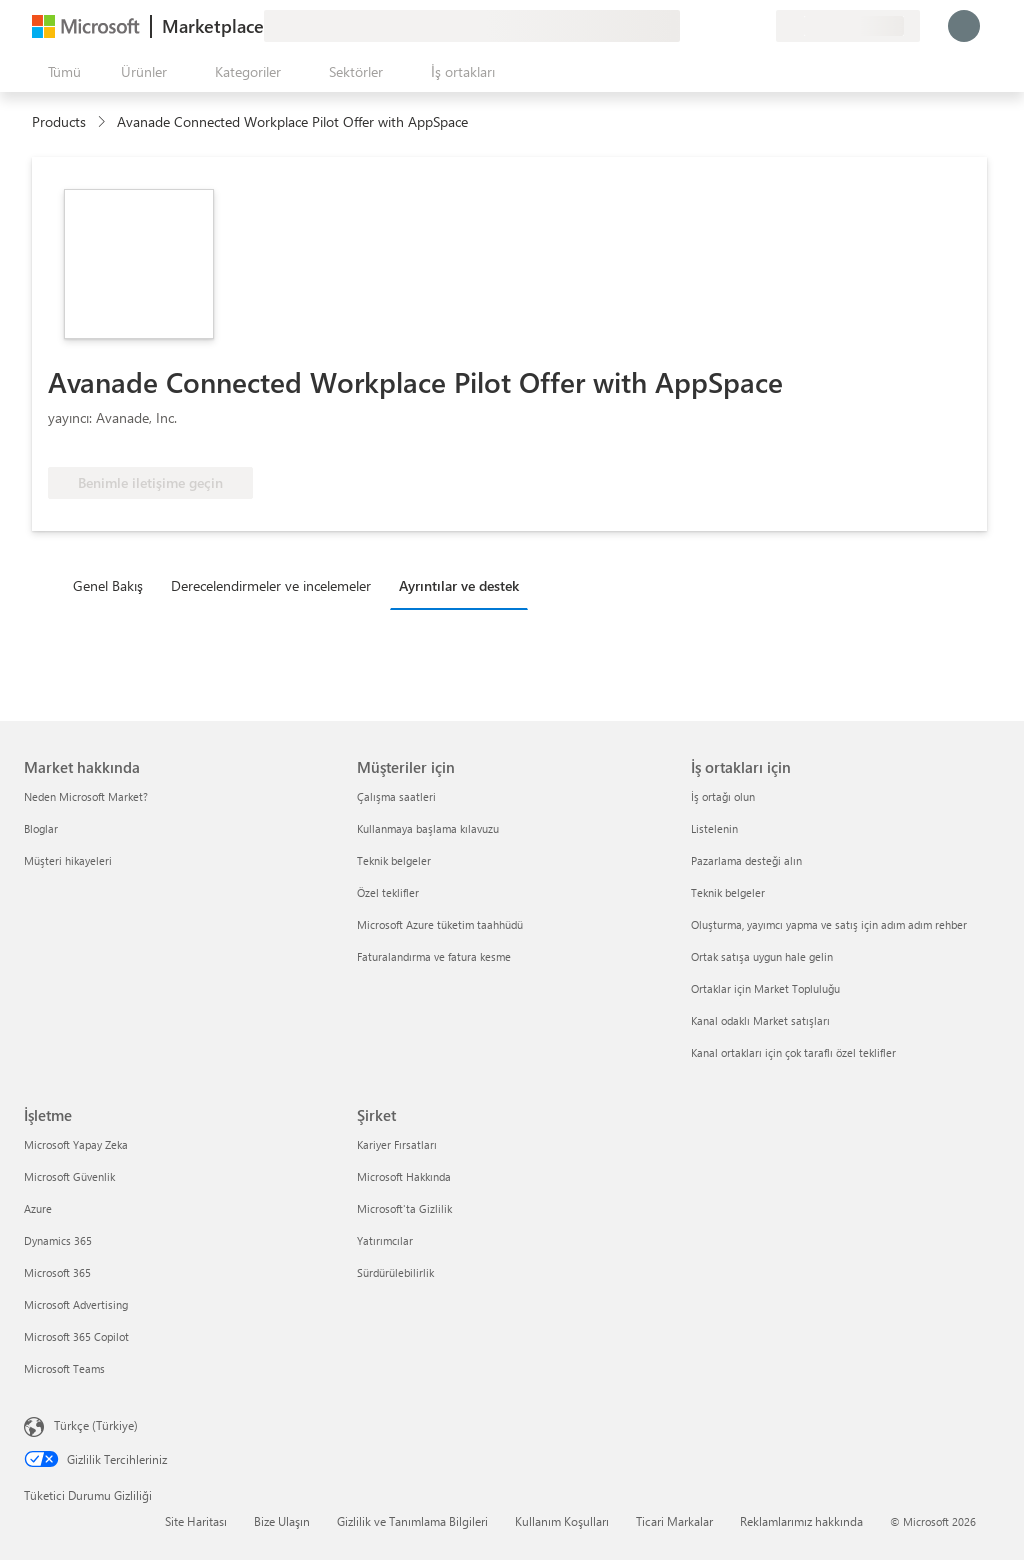 This screenshot has height=1560, width=1024. I want to click on Neden Microsoft Market? [Neden Microsoft Market? Market hakkında], so click(86, 796).